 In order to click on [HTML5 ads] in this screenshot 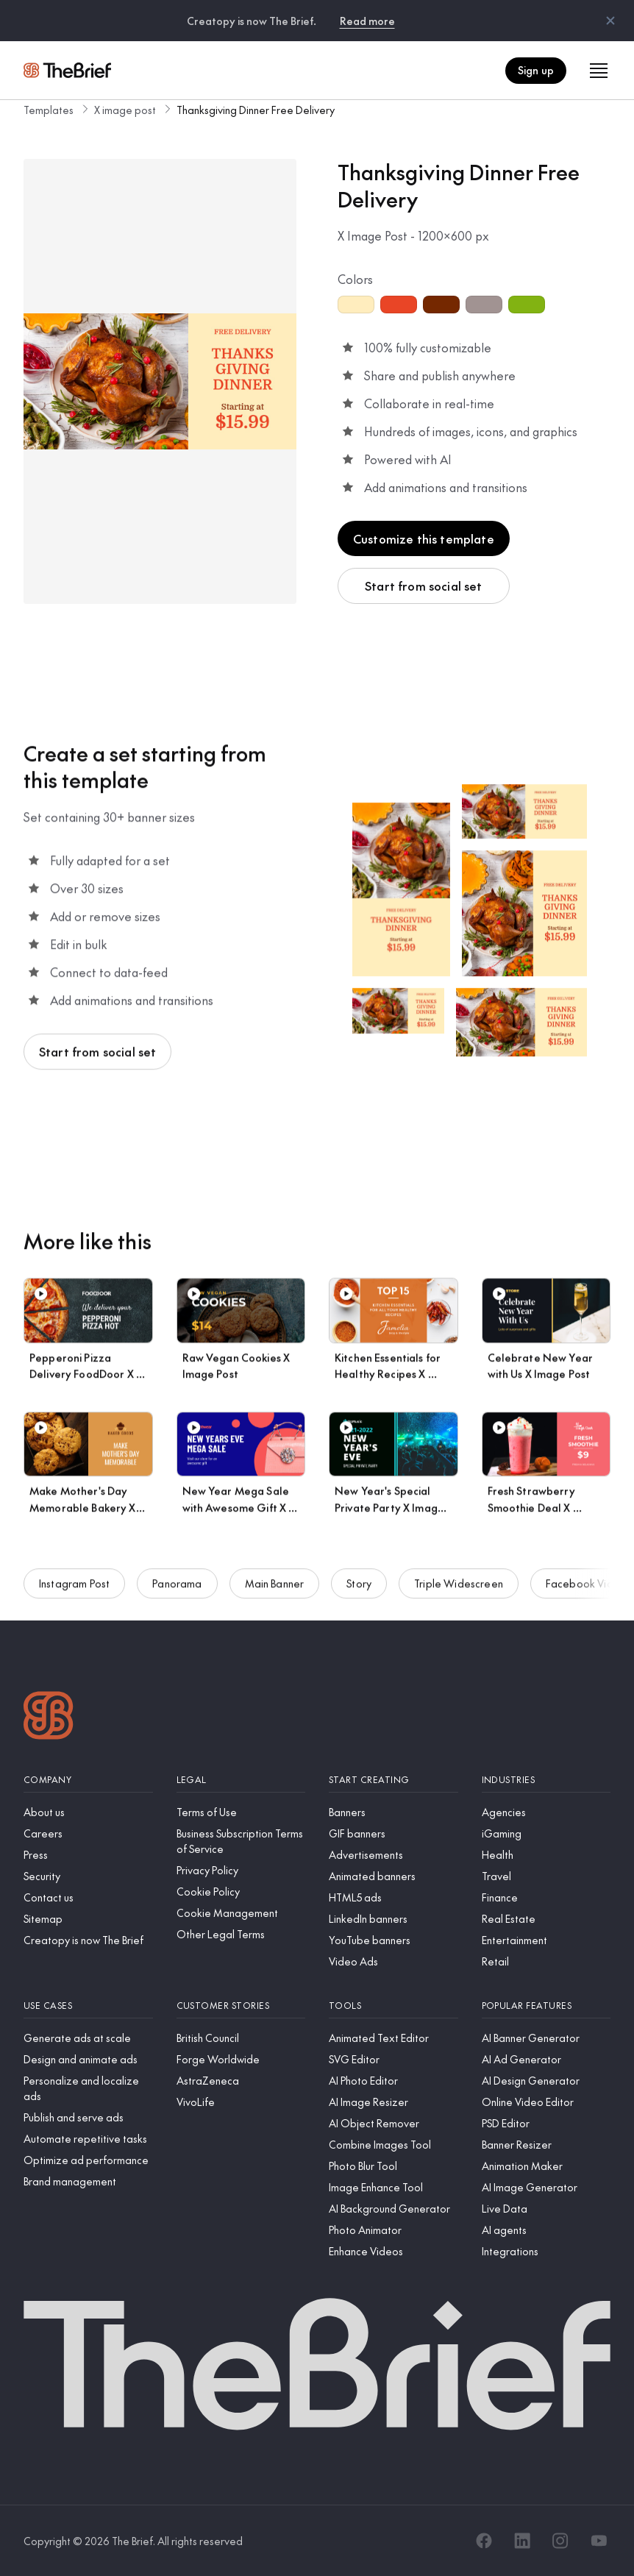, I will do `click(393, 1897)`.